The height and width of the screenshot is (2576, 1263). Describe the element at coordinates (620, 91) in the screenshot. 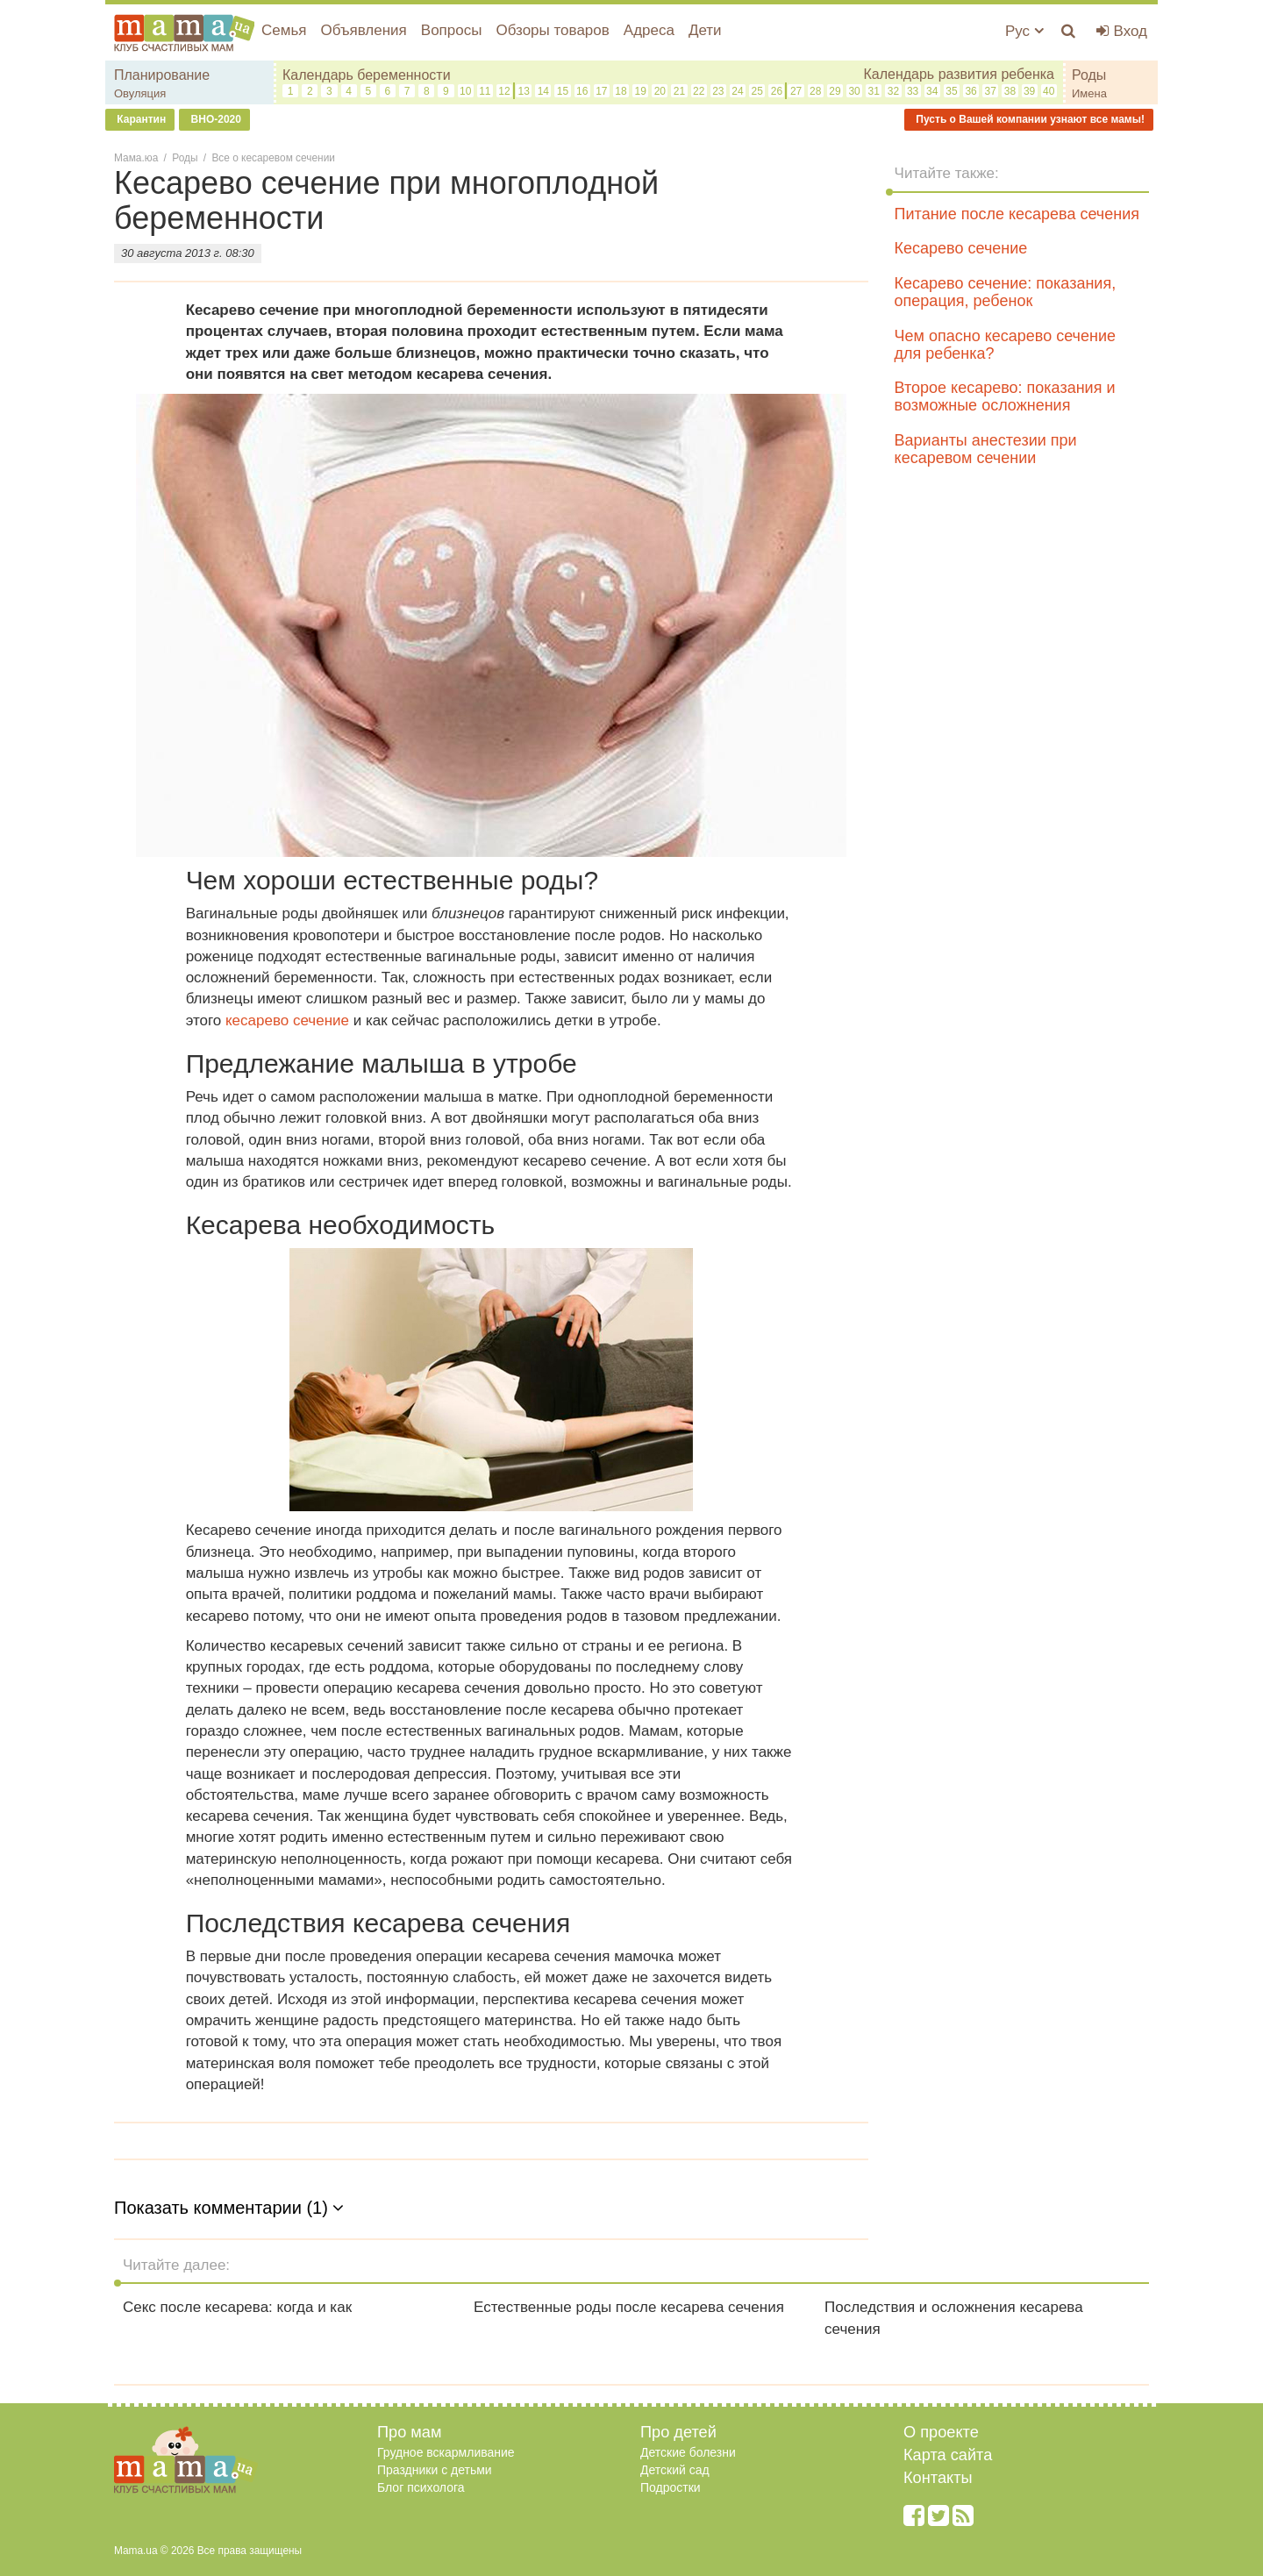

I see `18` at that location.